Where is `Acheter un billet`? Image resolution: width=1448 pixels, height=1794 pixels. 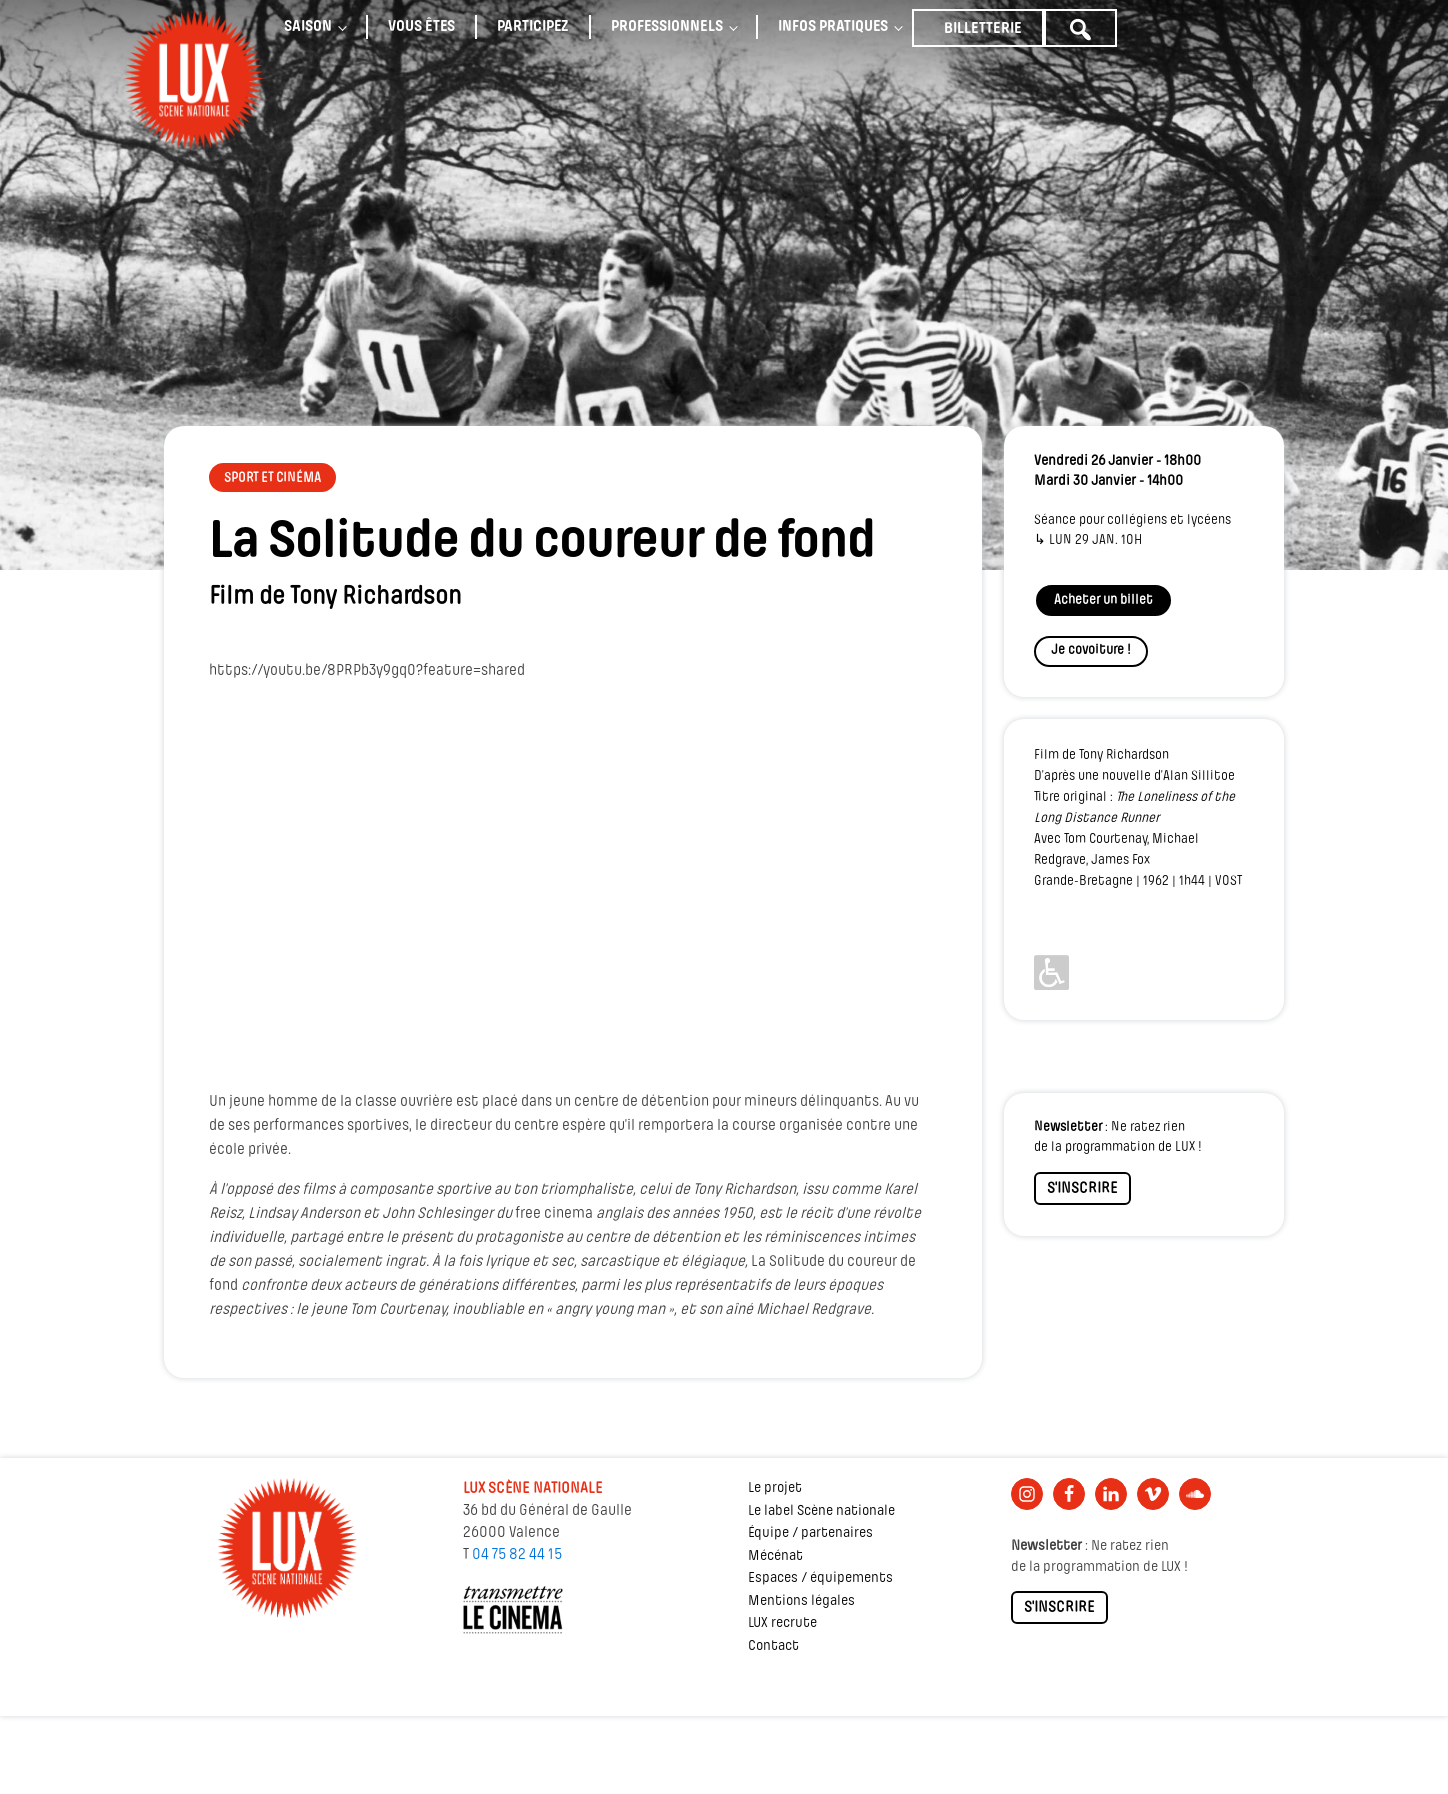 Acheter un billet is located at coordinates (1103, 600).